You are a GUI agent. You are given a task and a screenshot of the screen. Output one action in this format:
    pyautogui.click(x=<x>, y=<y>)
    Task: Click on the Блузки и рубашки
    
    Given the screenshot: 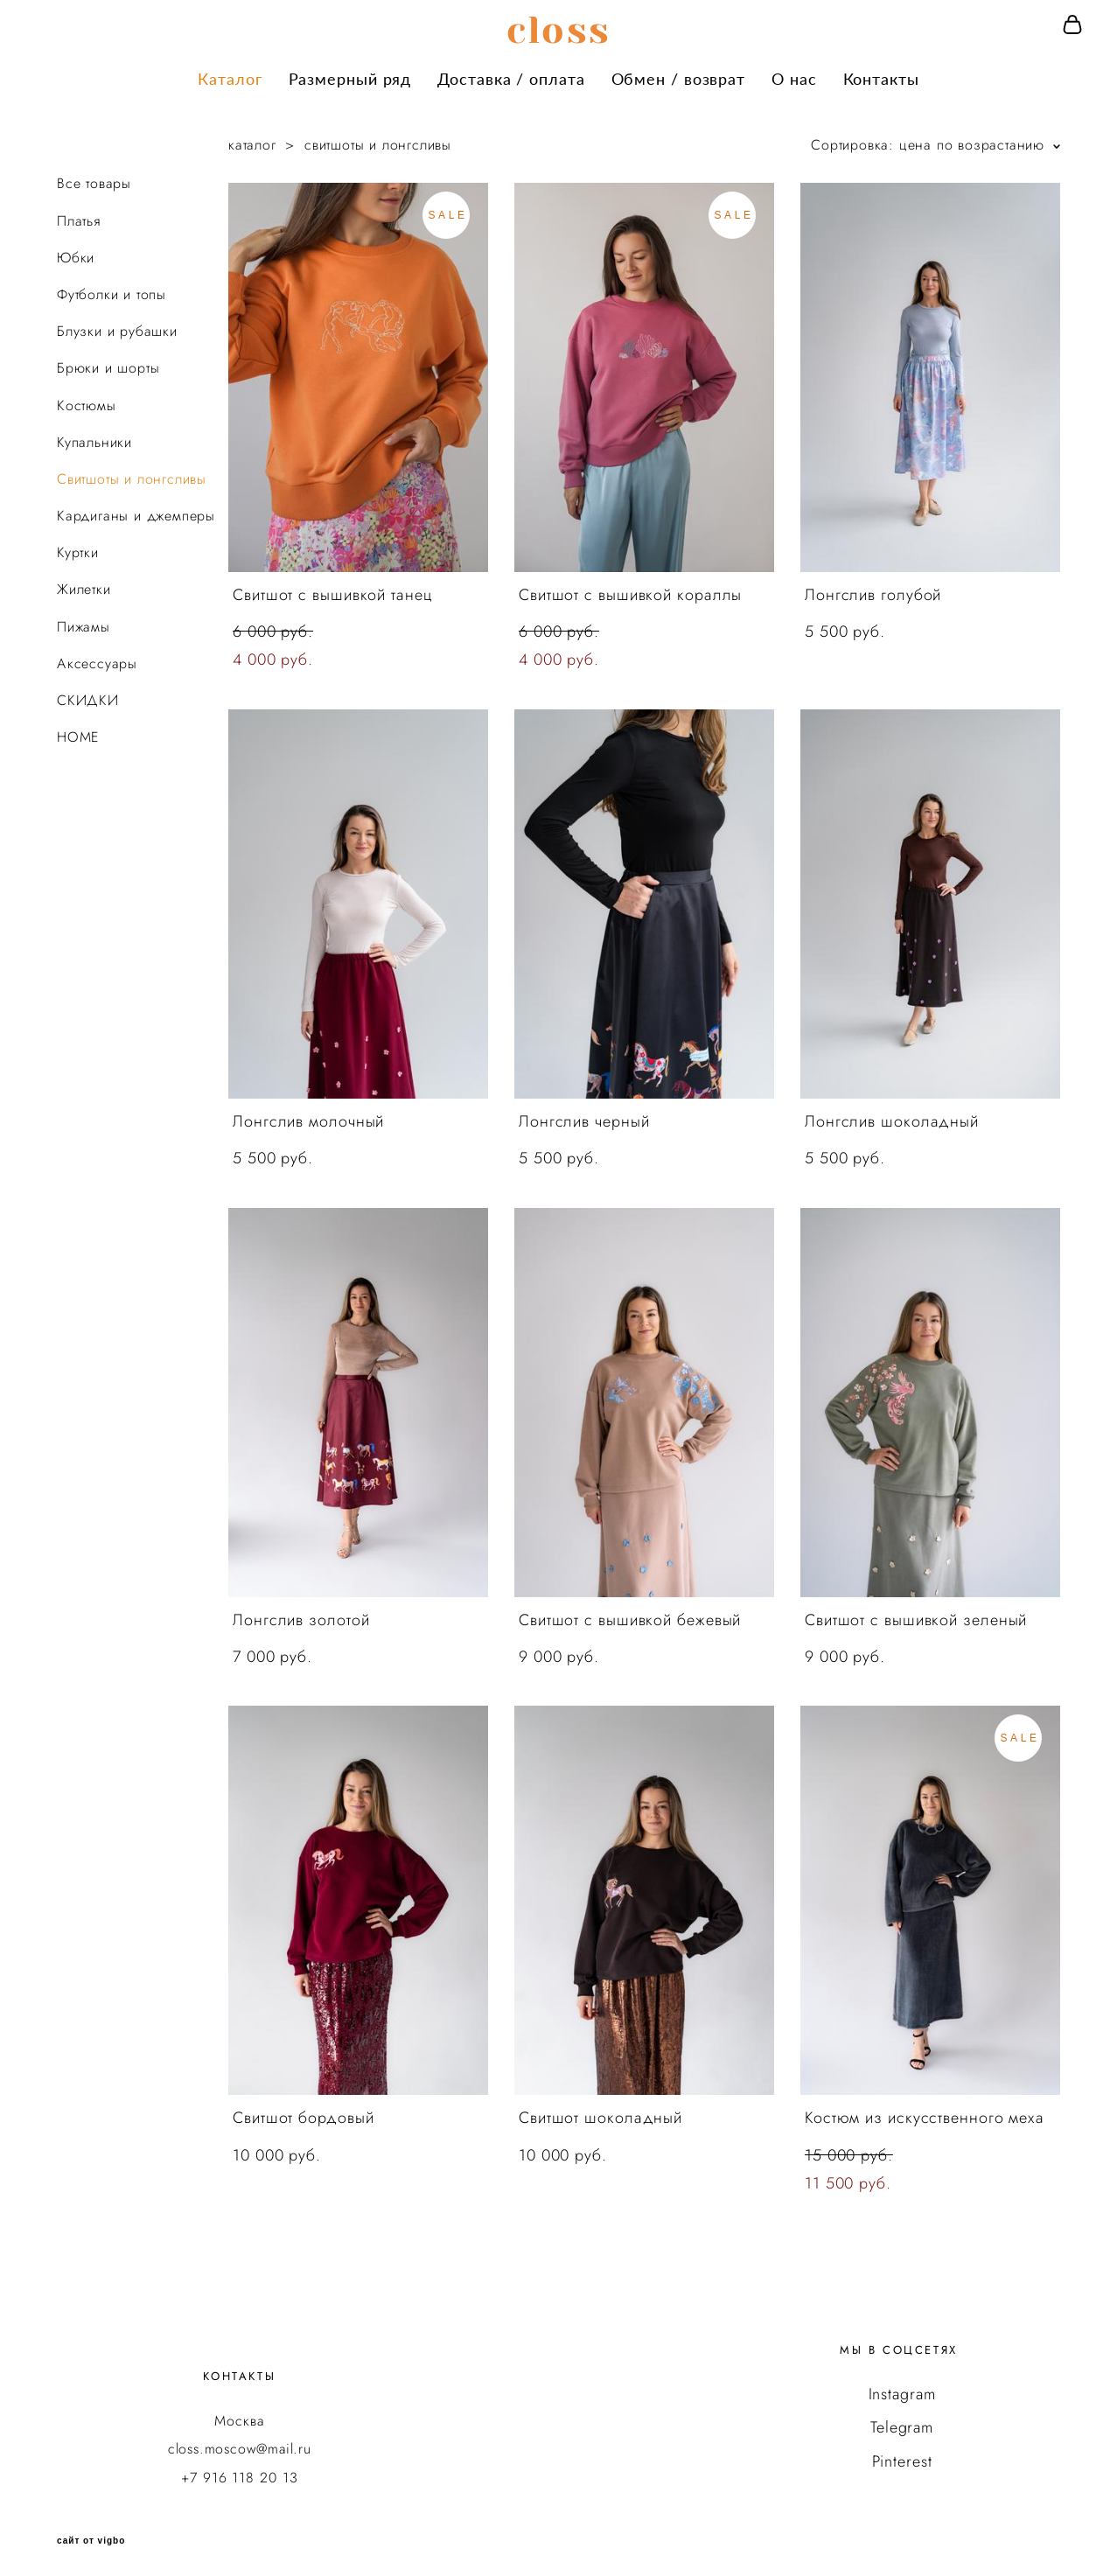 What is the action you would take?
    pyautogui.click(x=117, y=325)
    